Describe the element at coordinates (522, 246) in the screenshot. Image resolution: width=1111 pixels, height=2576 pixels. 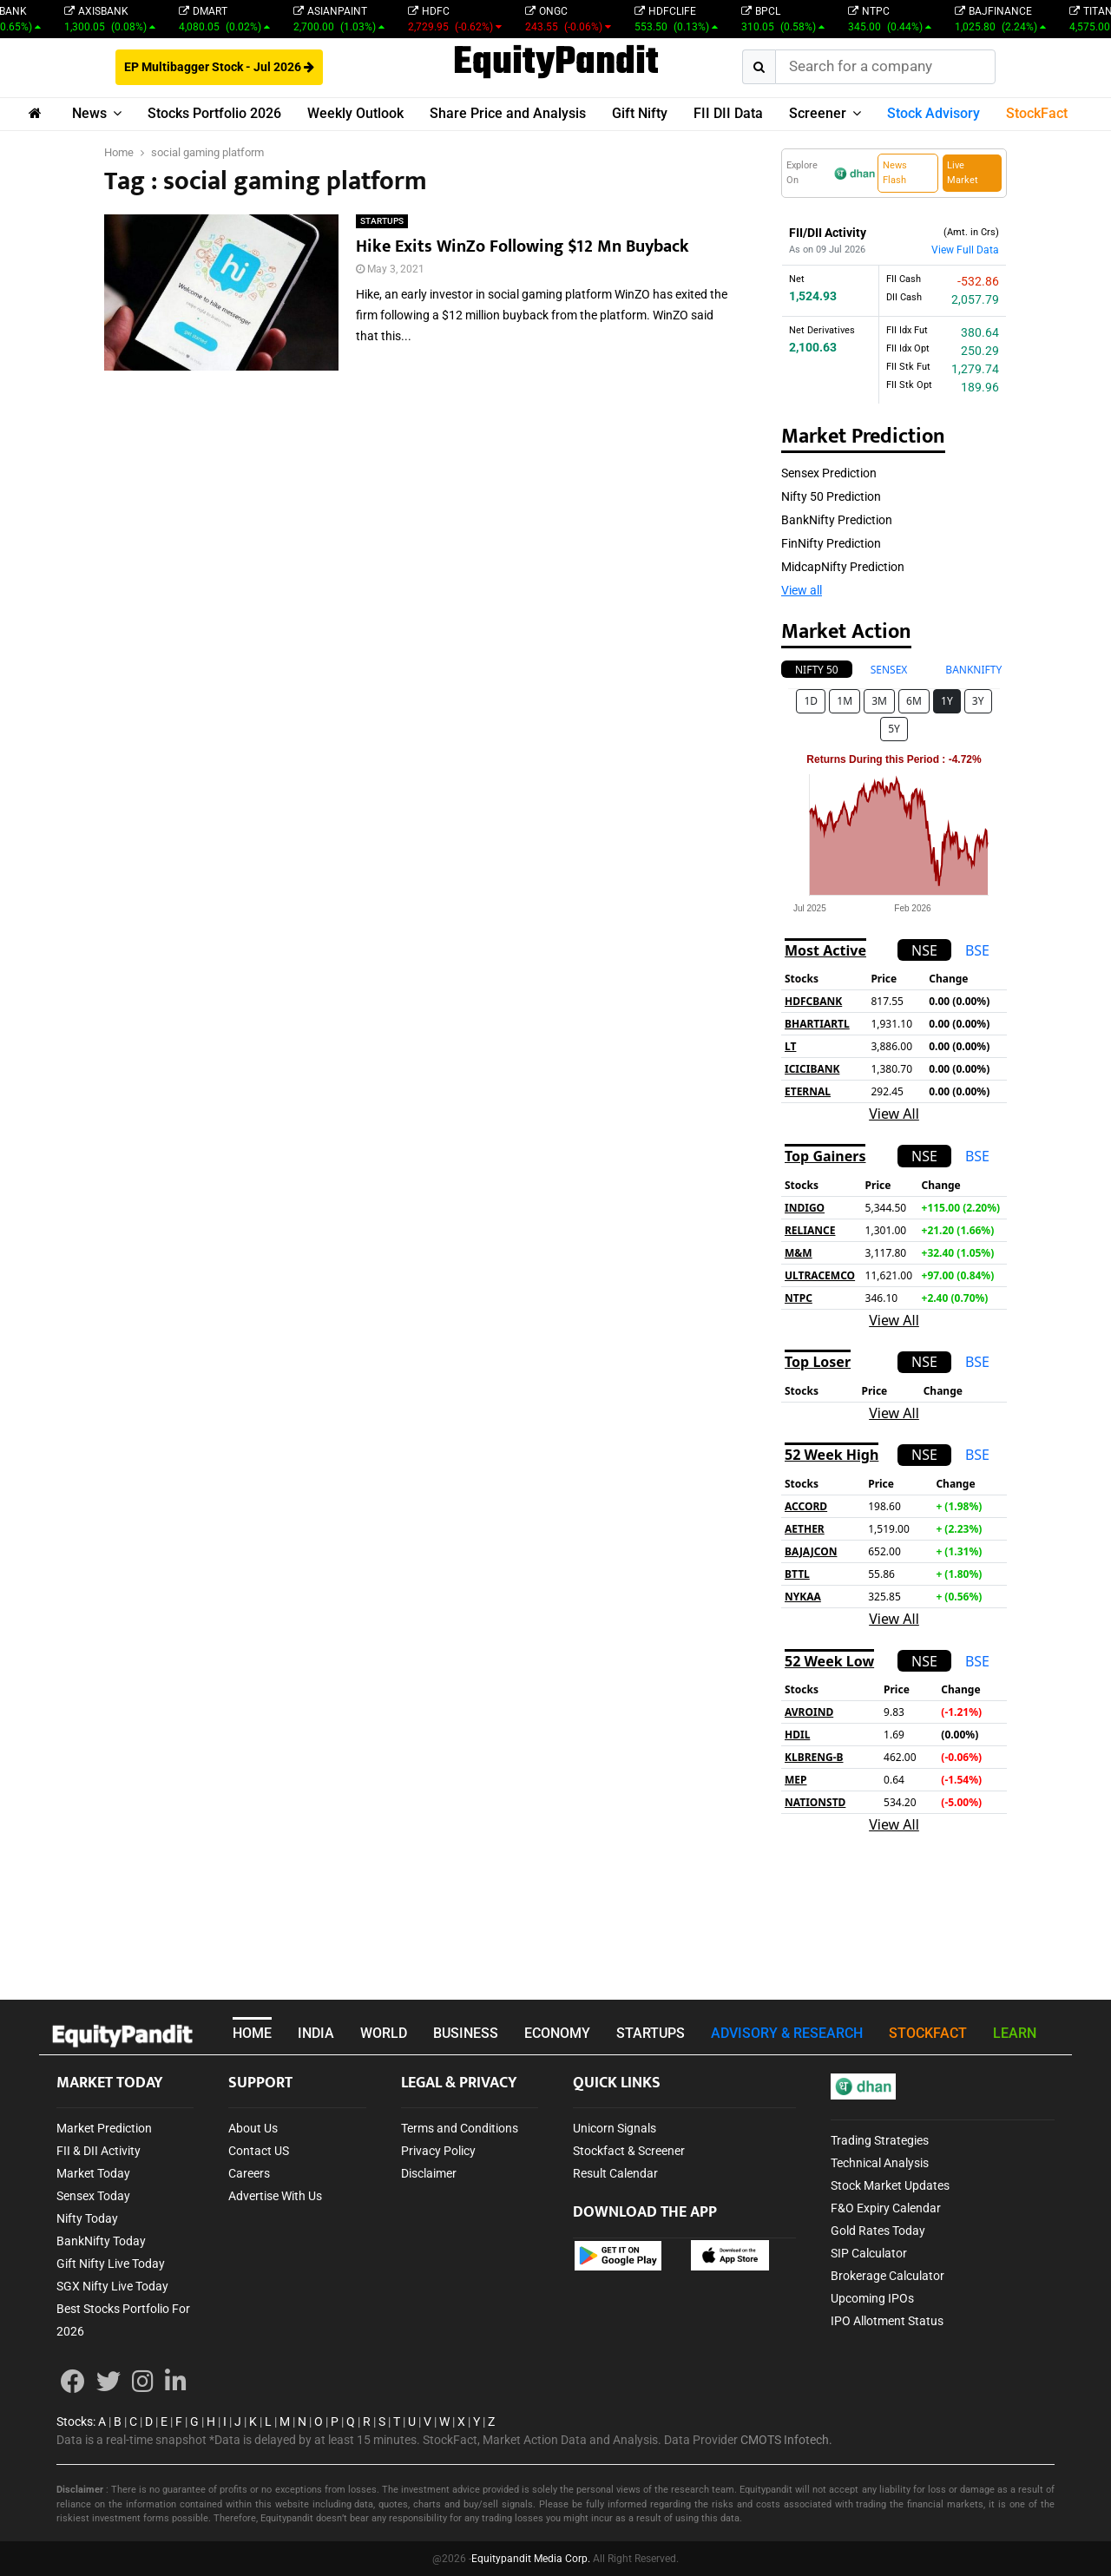
I see `Hike Exits WinZo Following $12 Mn Buyback` at that location.